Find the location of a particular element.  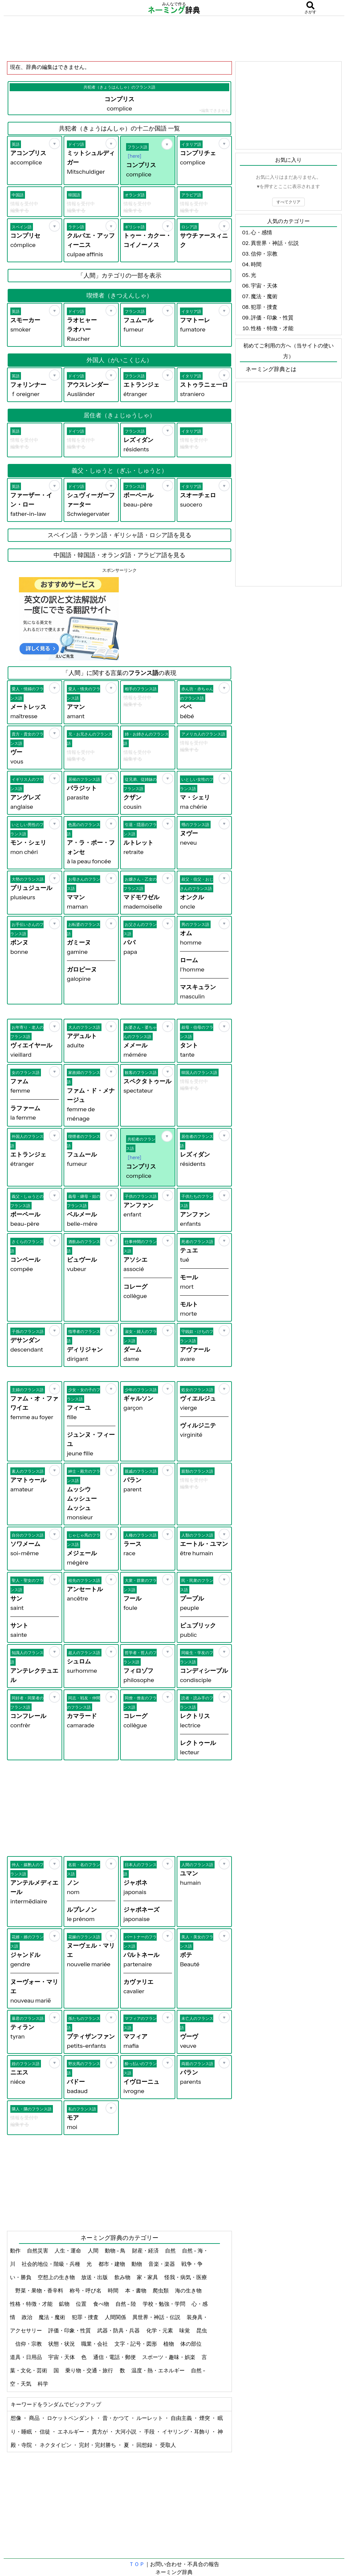

[お気に入り] is located at coordinates (54, 143).